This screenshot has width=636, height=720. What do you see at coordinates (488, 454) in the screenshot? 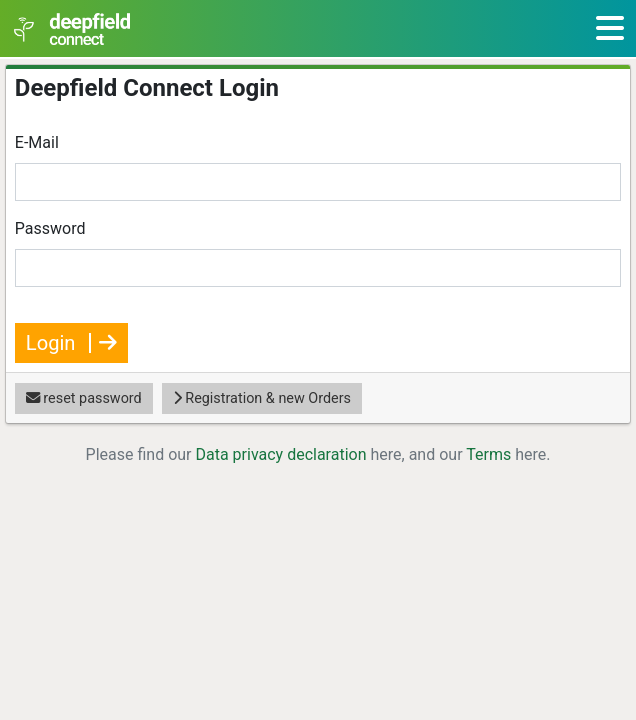
I see `Terms` at bounding box center [488, 454].